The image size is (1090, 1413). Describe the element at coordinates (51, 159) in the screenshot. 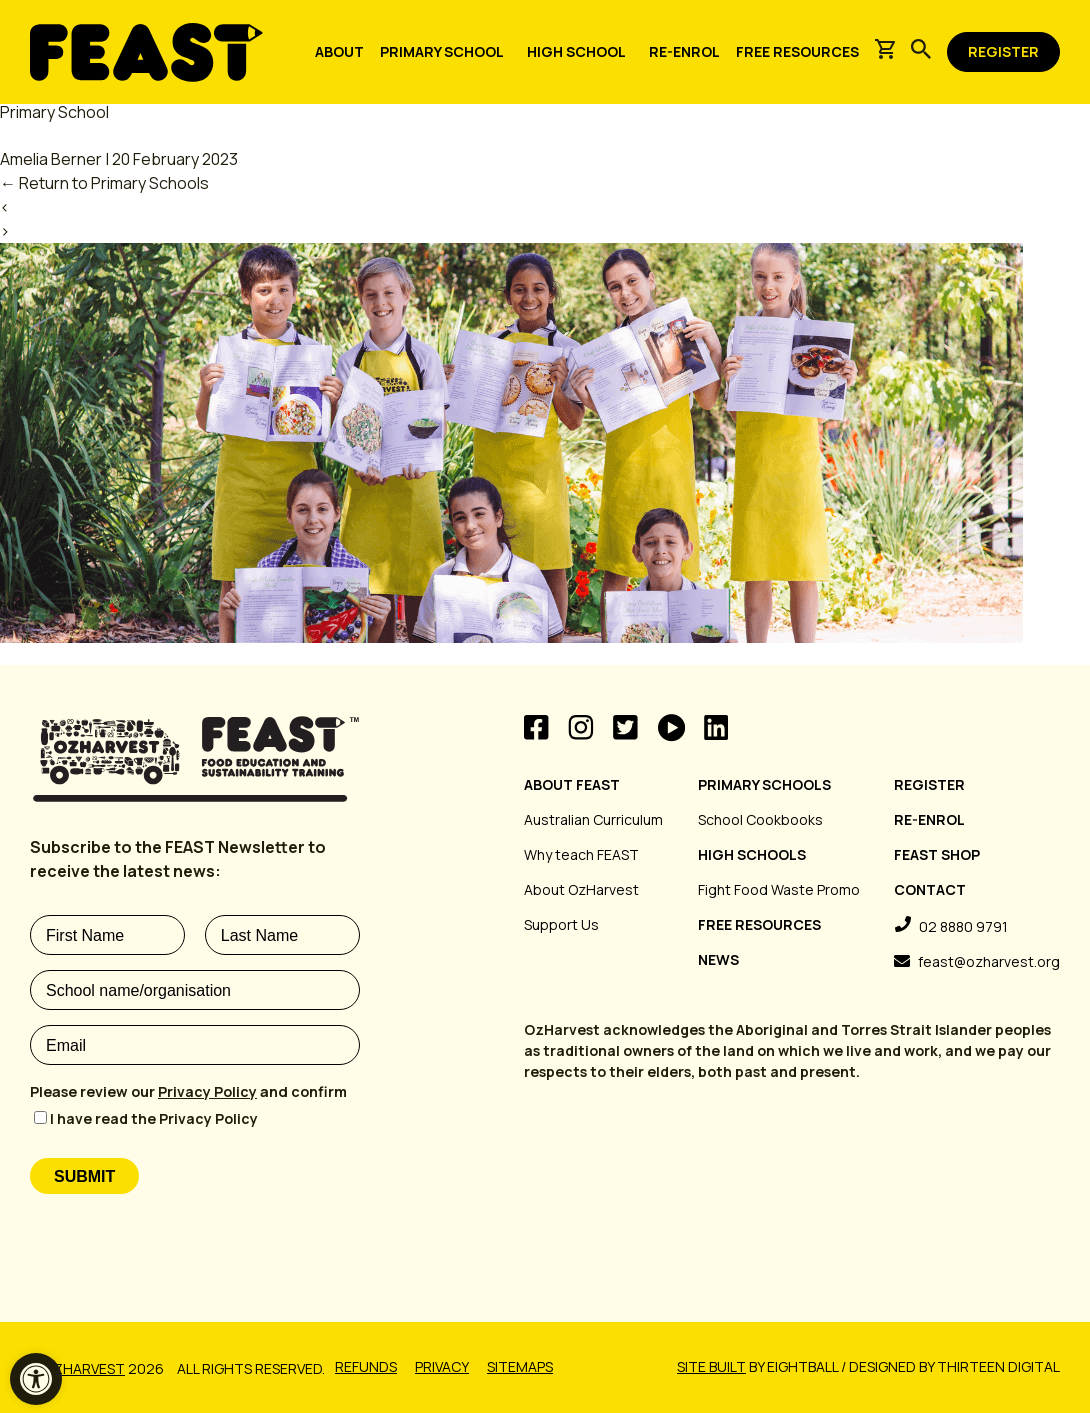

I see `Amelia Berner [link]` at that location.